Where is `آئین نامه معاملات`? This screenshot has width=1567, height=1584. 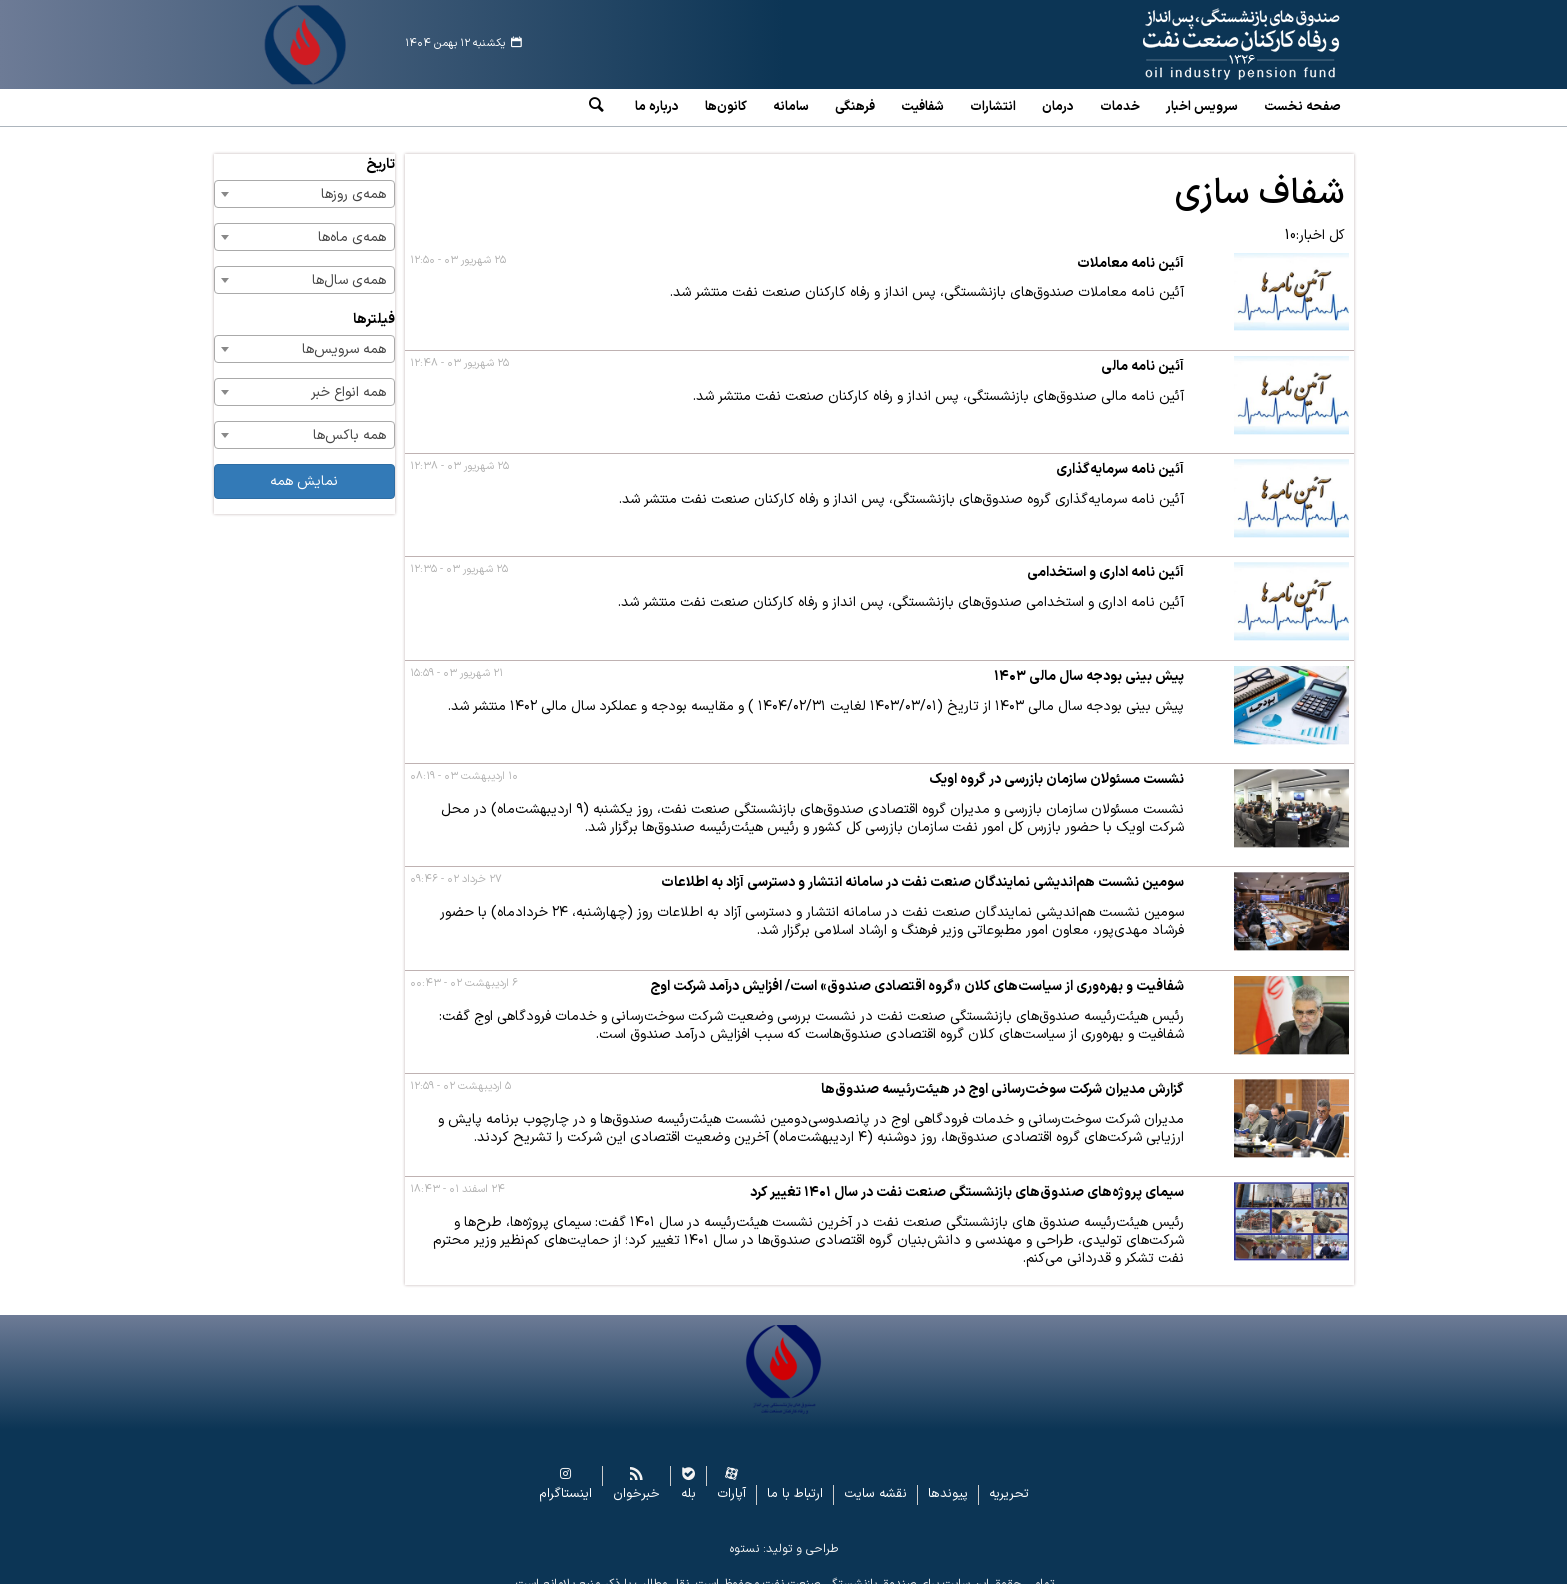 آئین نامه معاملات is located at coordinates (1130, 248).